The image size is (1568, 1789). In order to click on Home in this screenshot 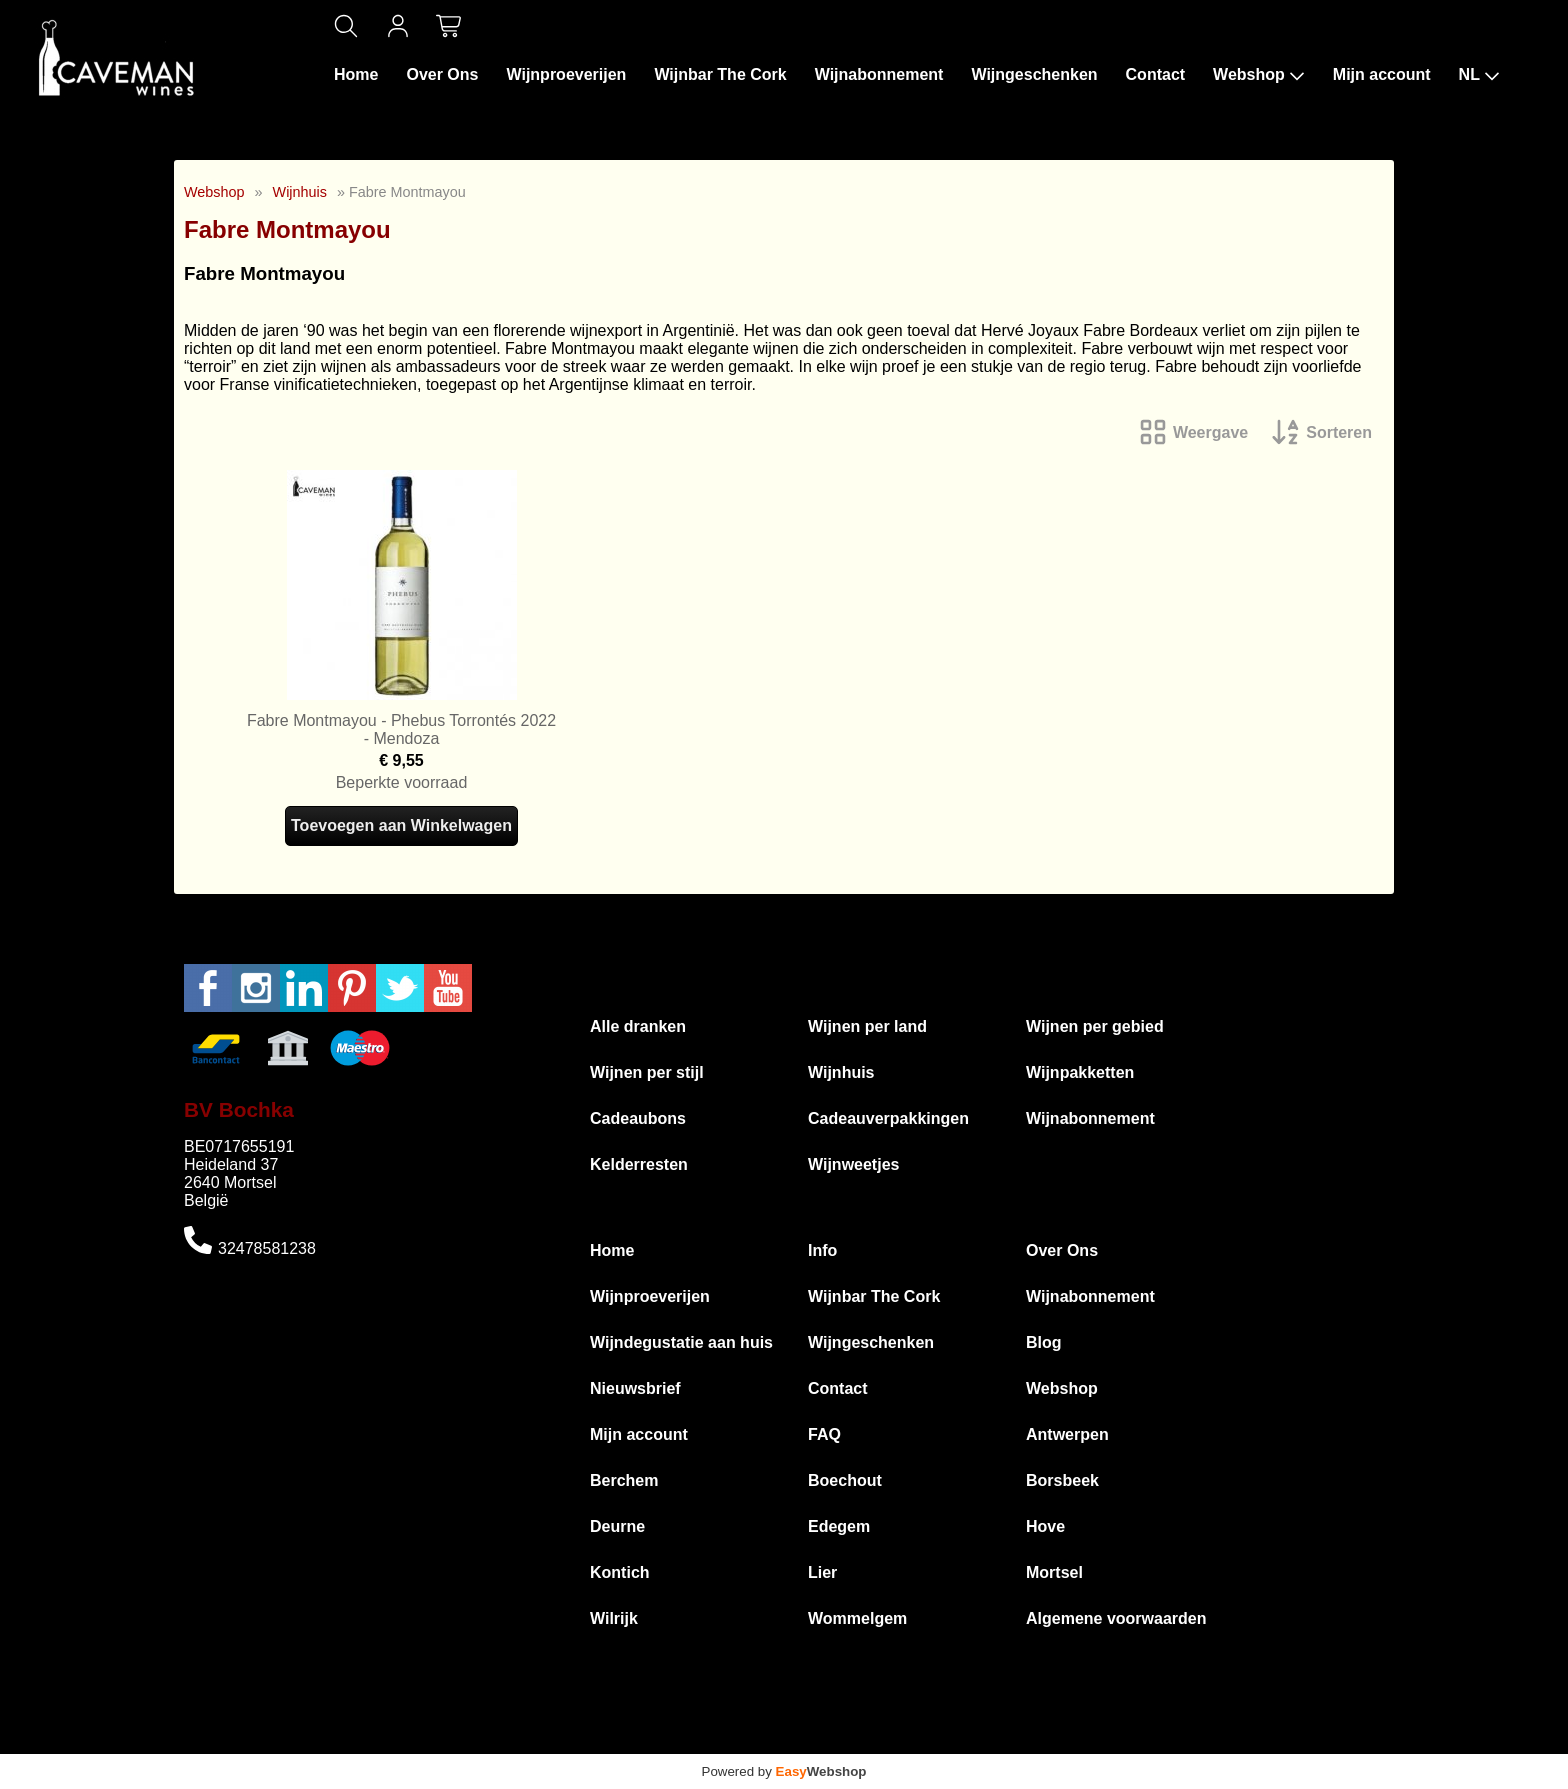, I will do `click(356, 74)`.